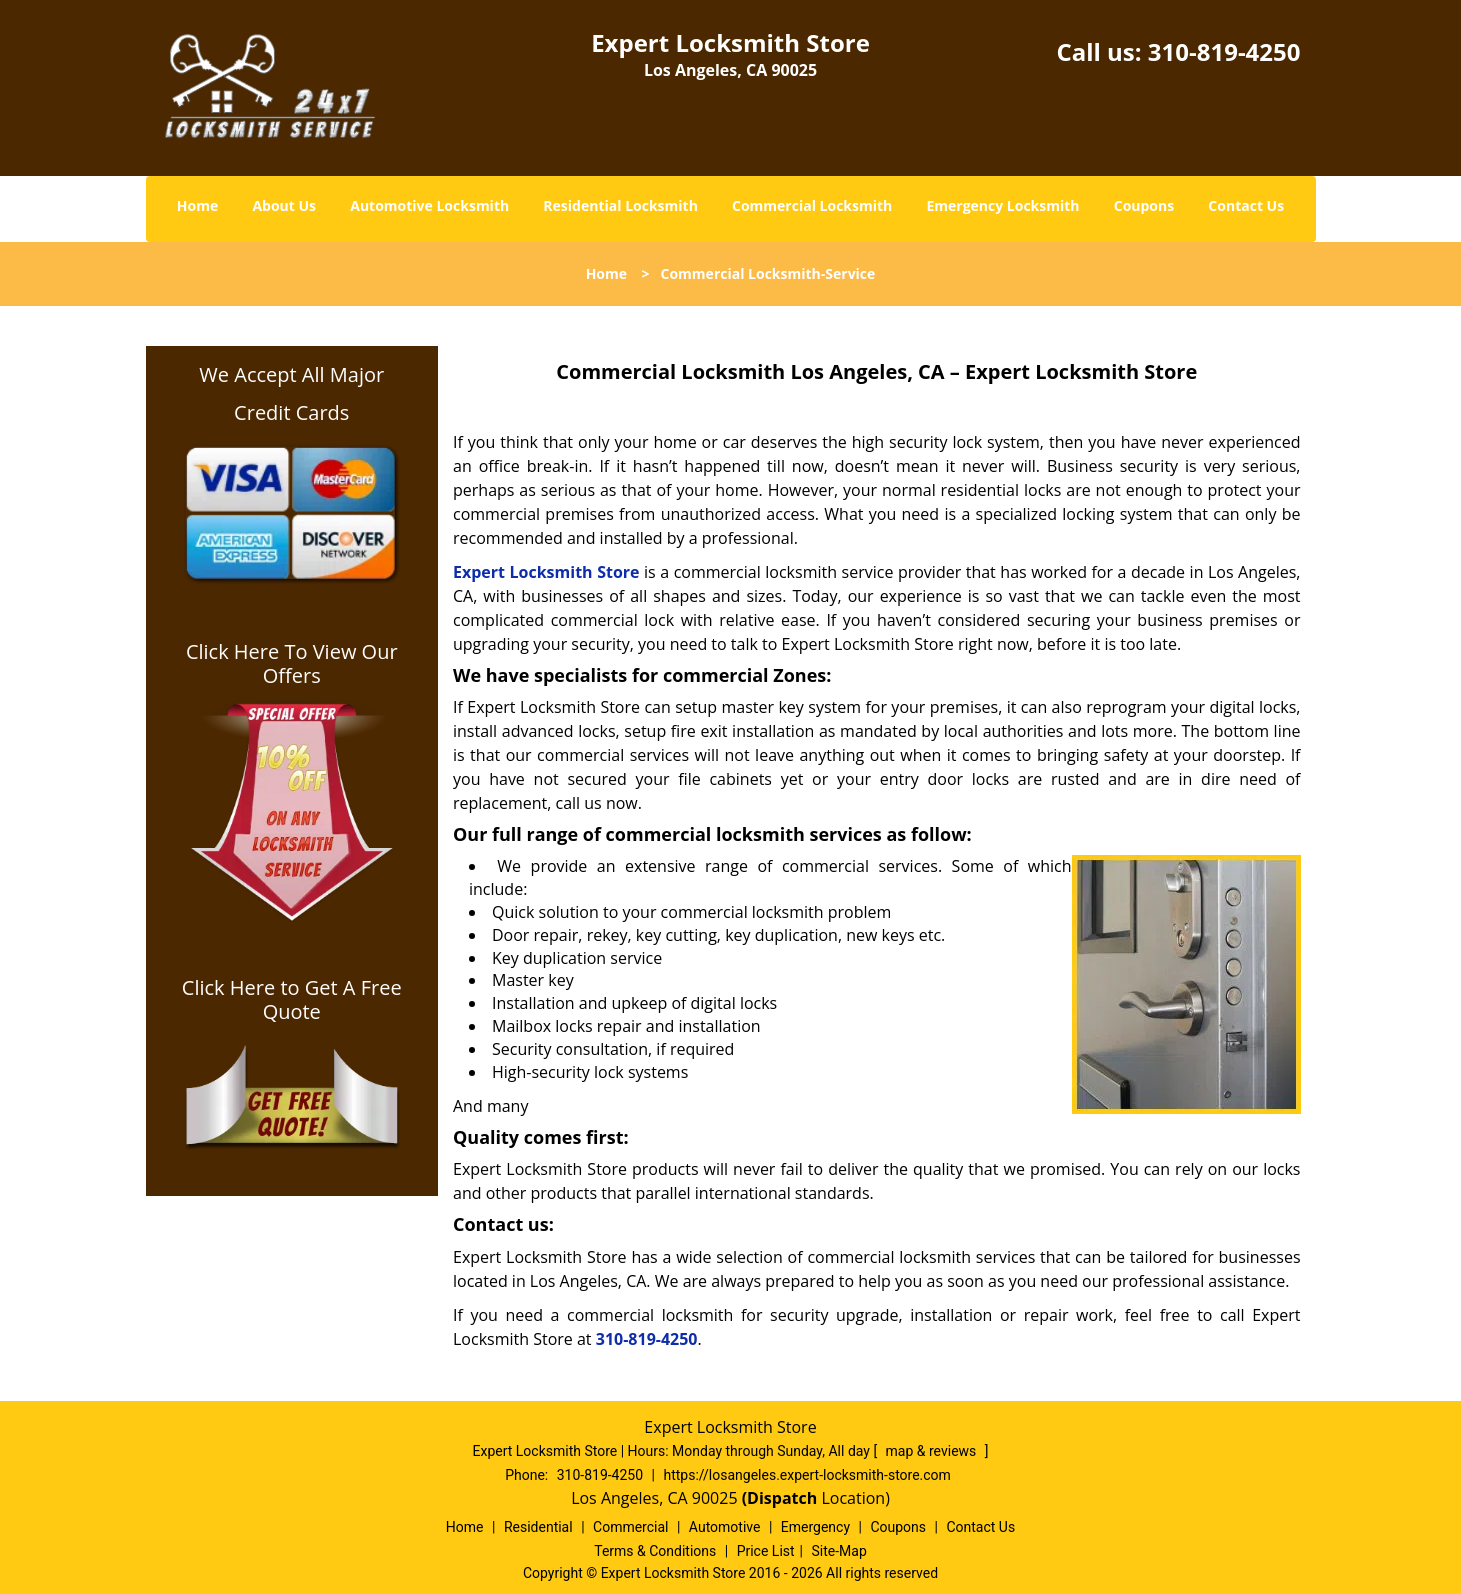 The image size is (1461, 1594). Describe the element at coordinates (1224, 51) in the screenshot. I see `310-819-4250` at that location.